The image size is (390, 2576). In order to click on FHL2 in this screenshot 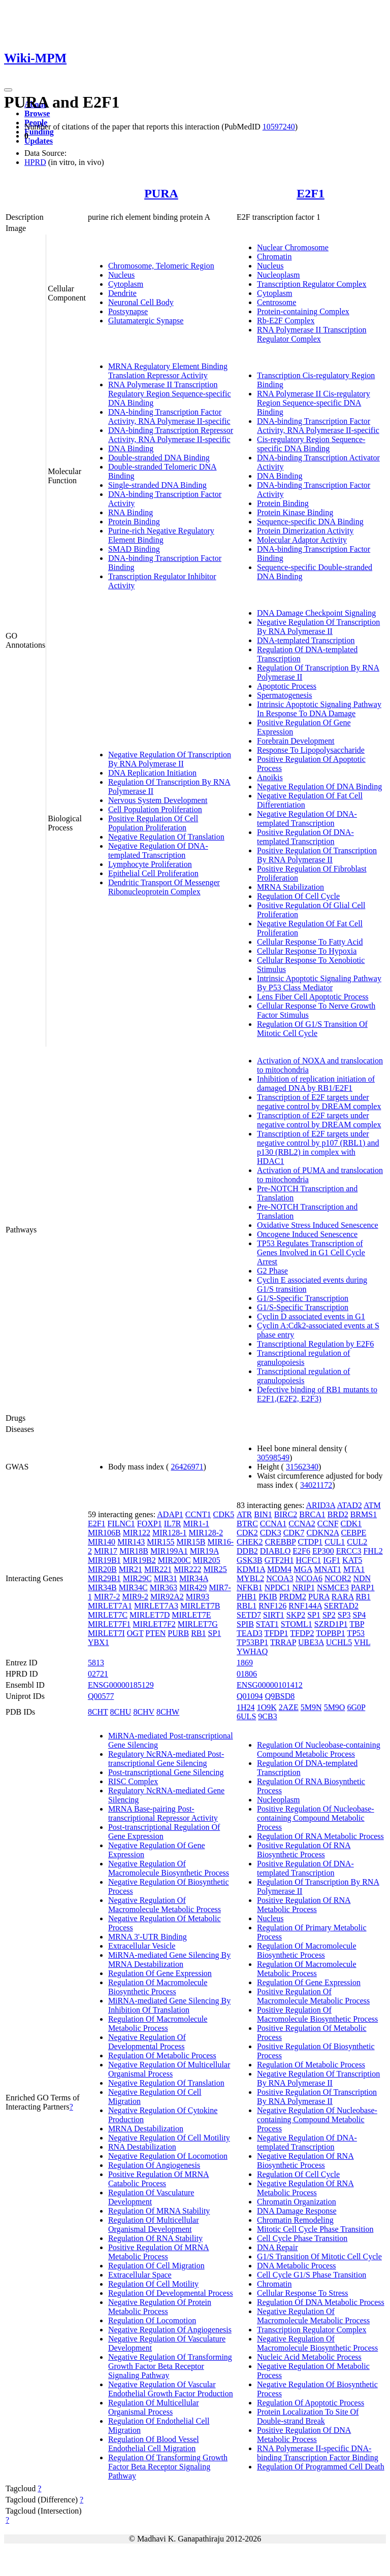, I will do `click(372, 1551)`.